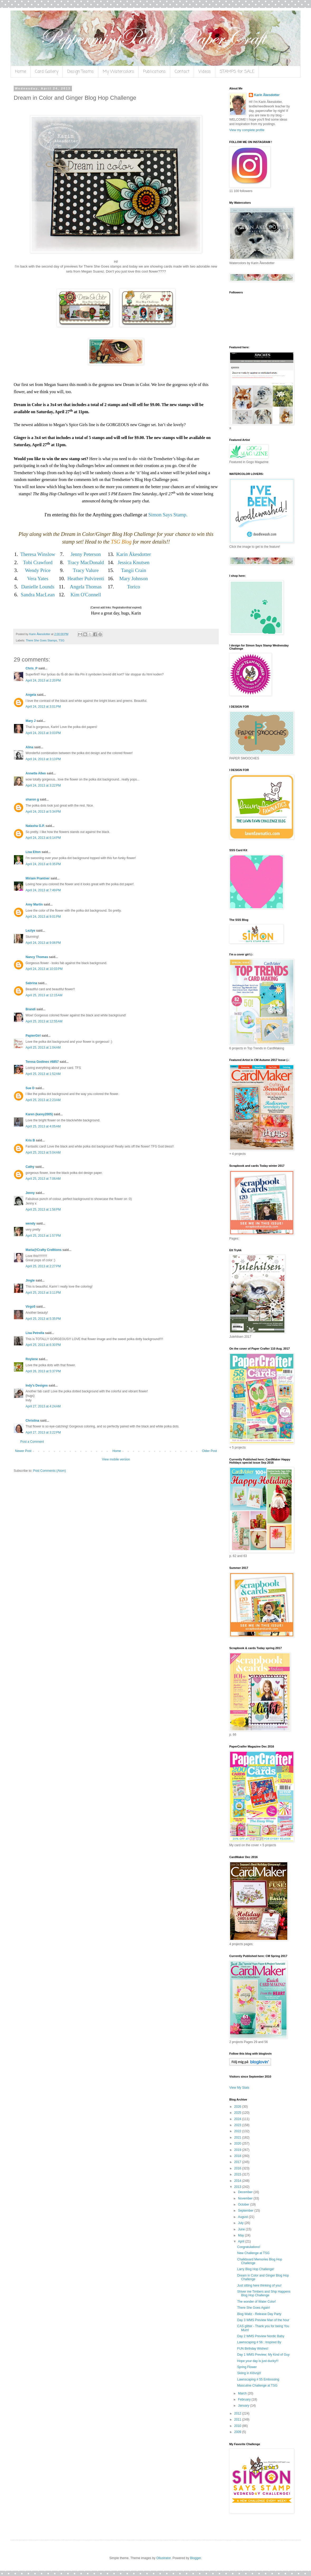 The image size is (311, 2576). I want to click on Design Teams, so click(80, 72).